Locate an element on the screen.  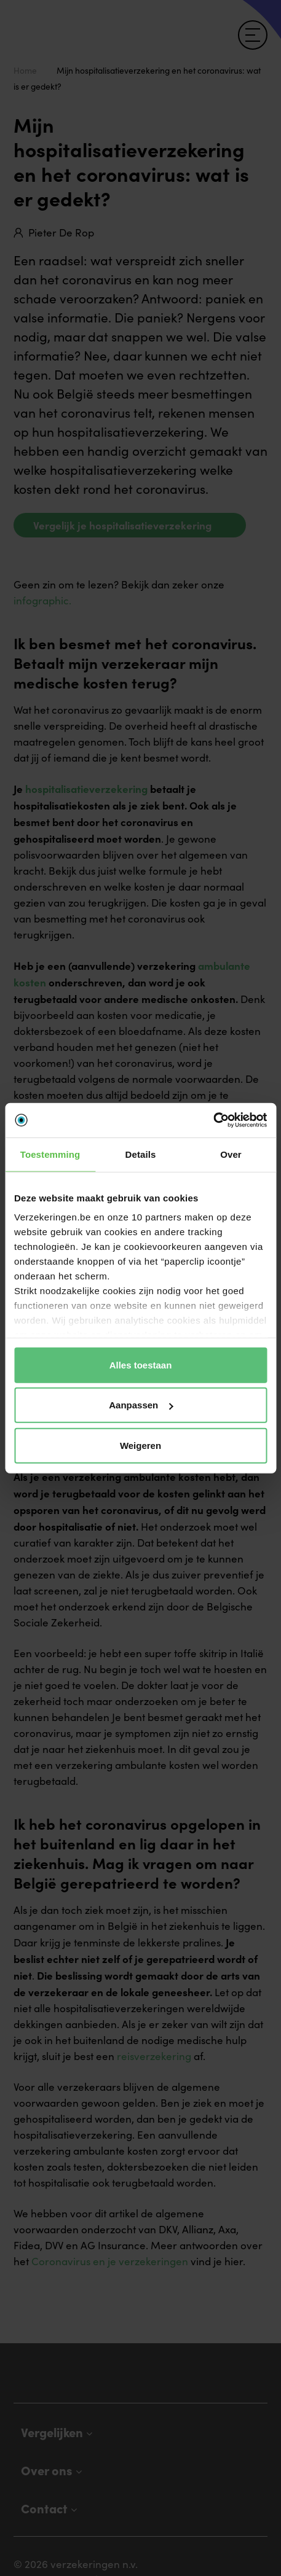
Weigeren is located at coordinates (140, 1445).